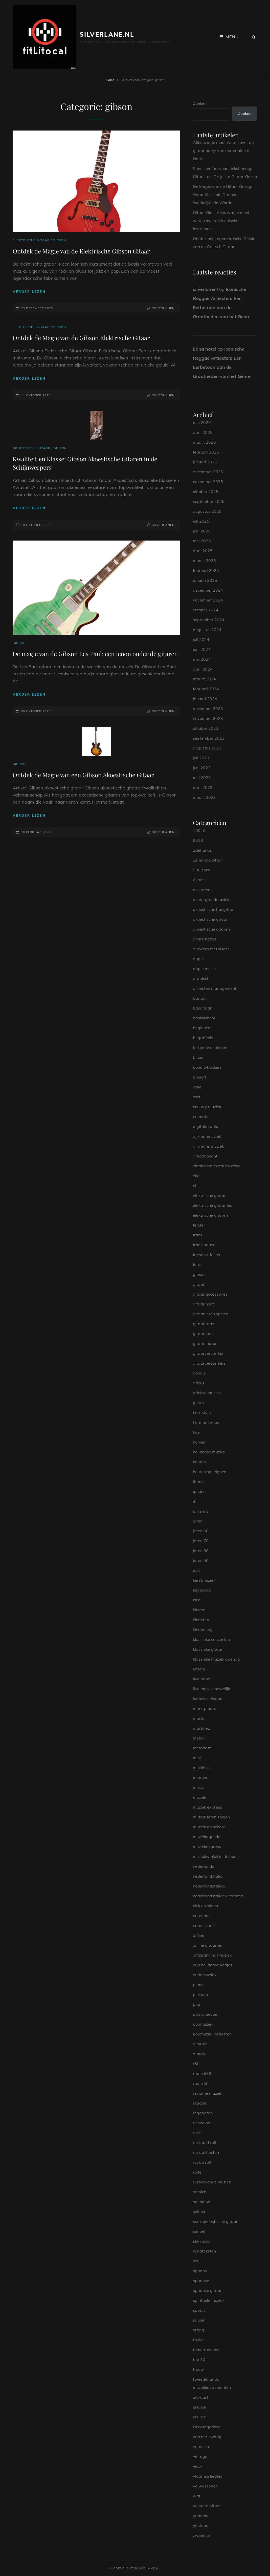 The height and width of the screenshot is (2576, 270). What do you see at coordinates (221, 220) in the screenshot?
I see `Gitaar Gids: Alles wat je moet weten over dit iconische instrument` at bounding box center [221, 220].